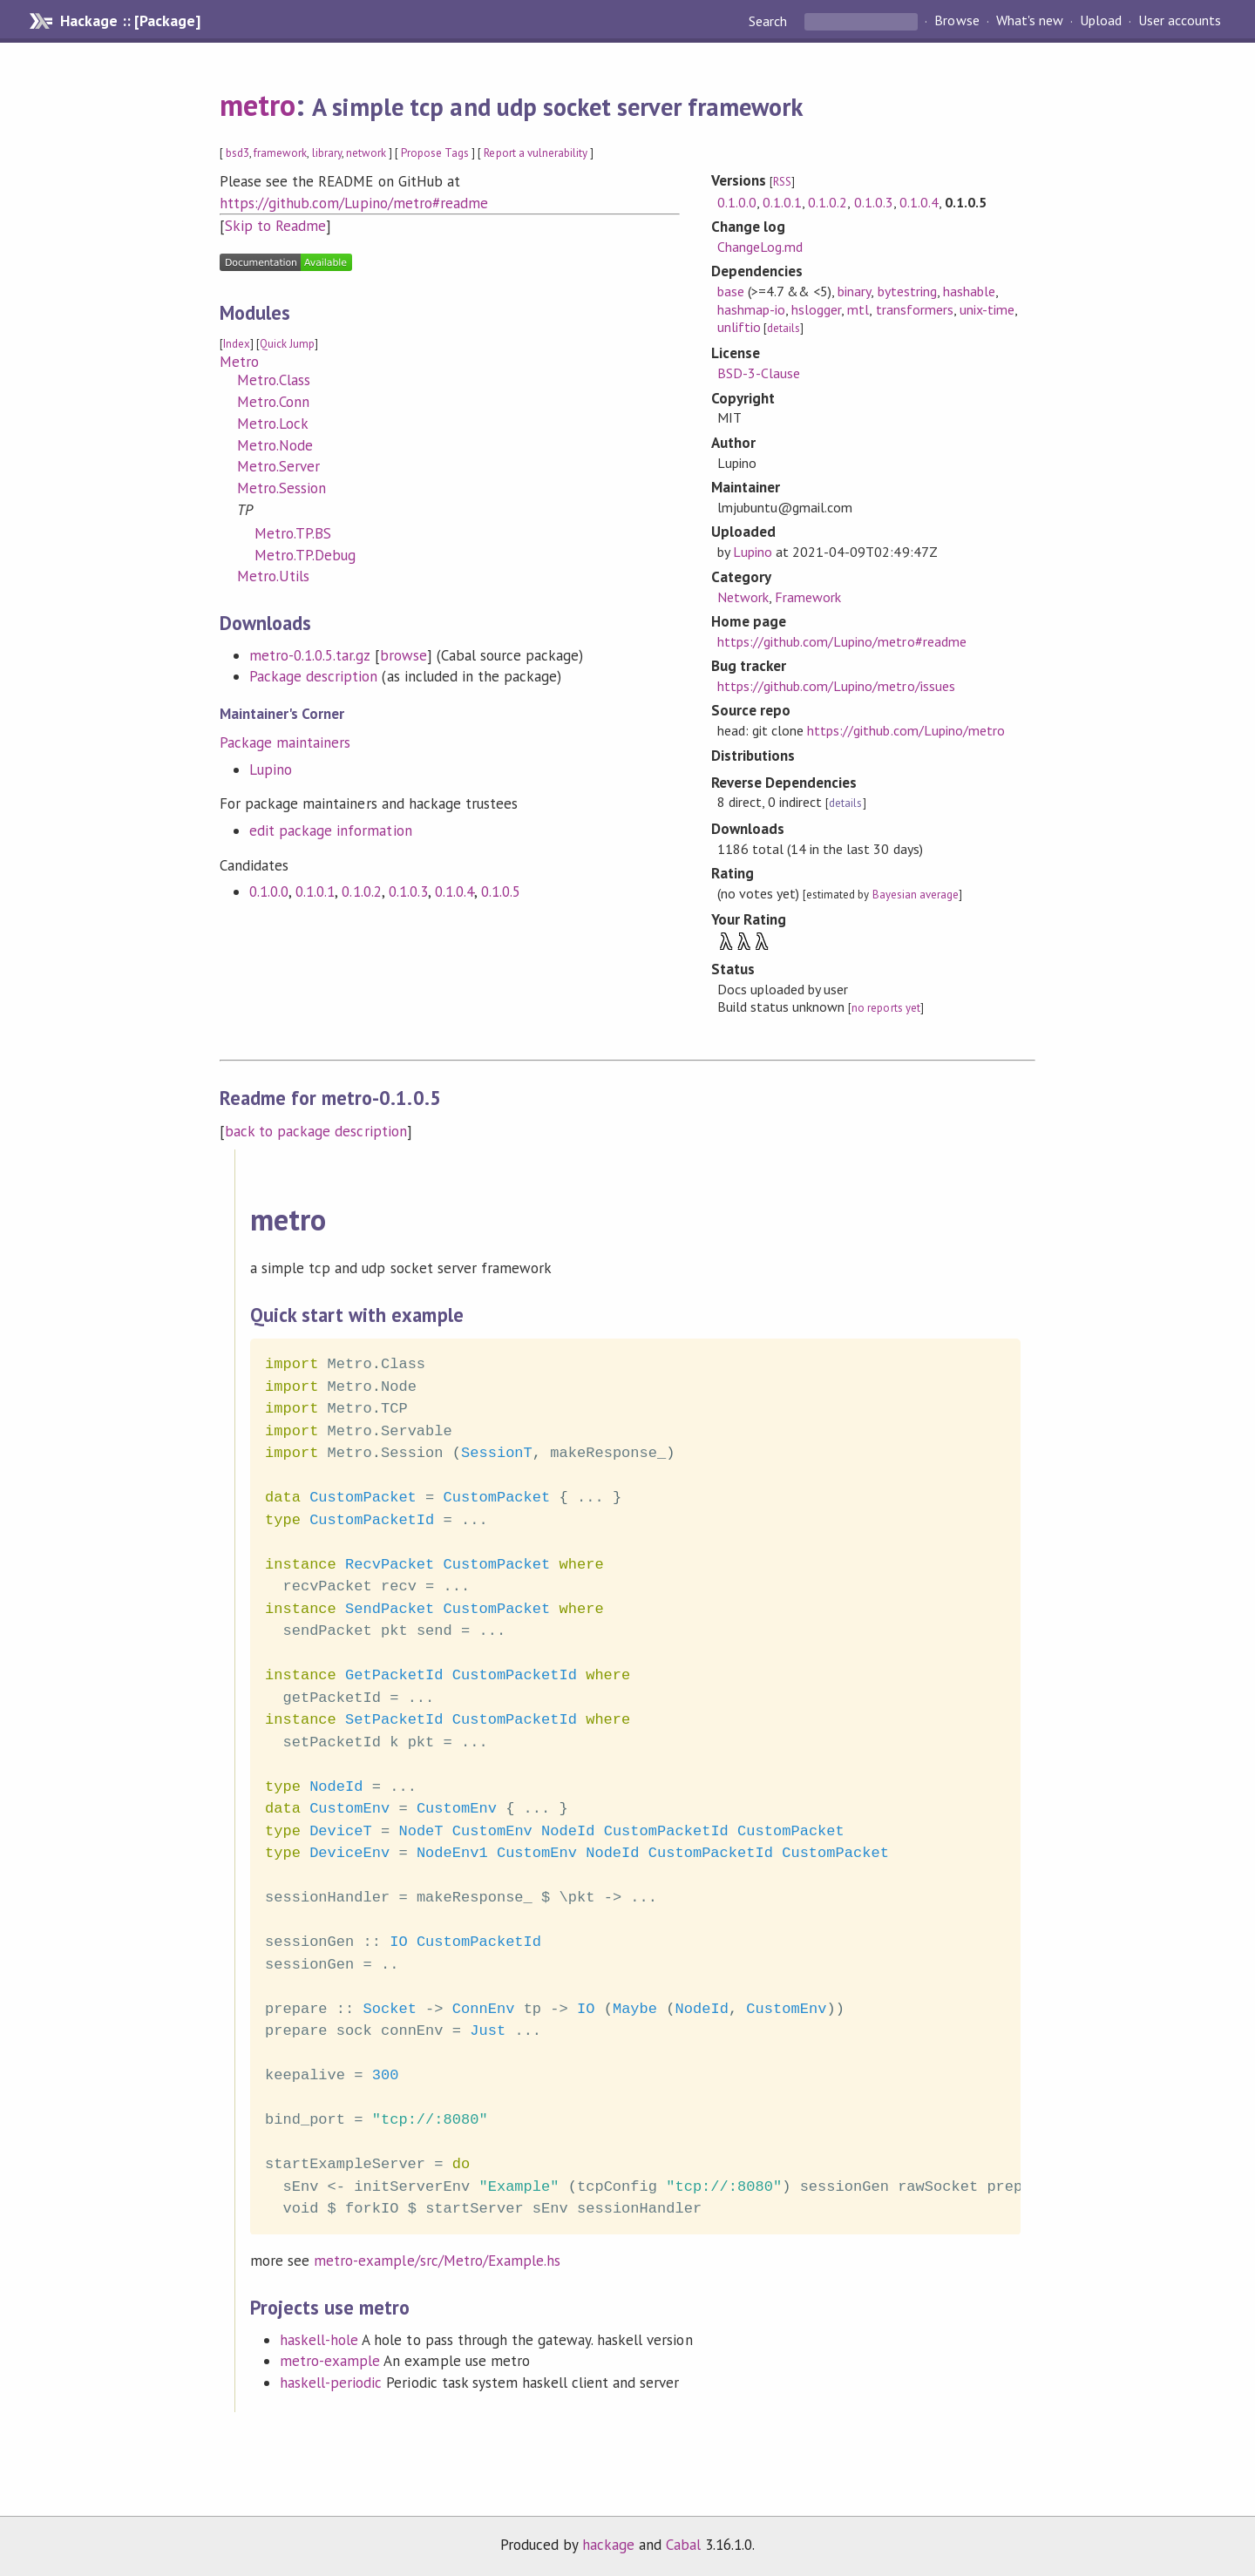  I want to click on hashable, so click(969, 291).